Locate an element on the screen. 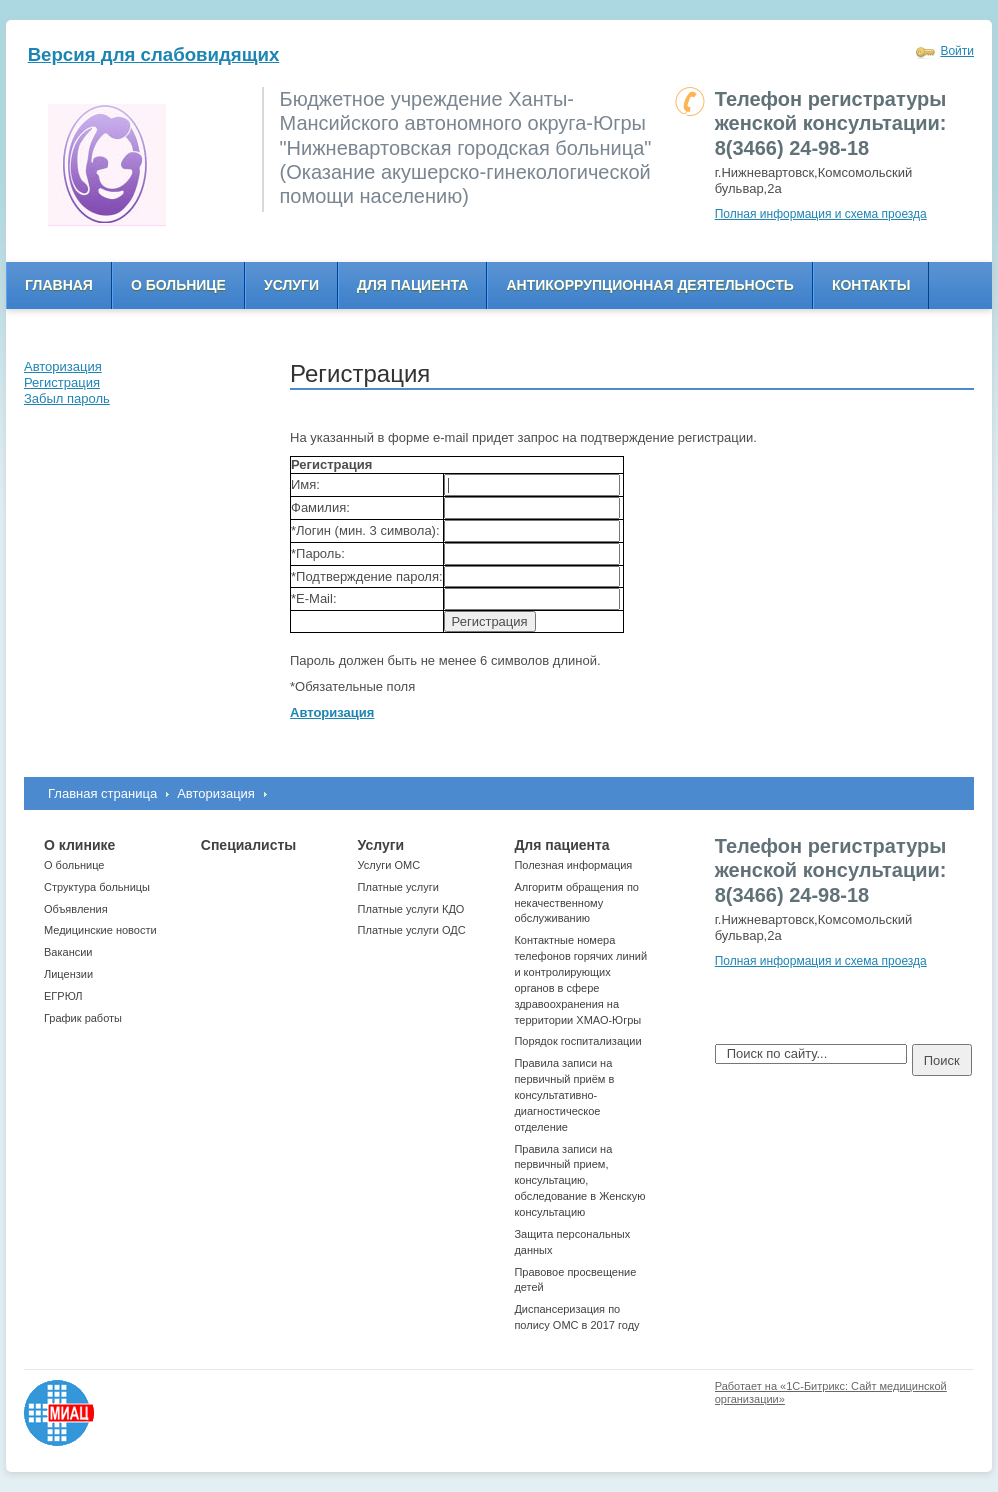 The image size is (998, 1492). Контакты is located at coordinates (871, 285).